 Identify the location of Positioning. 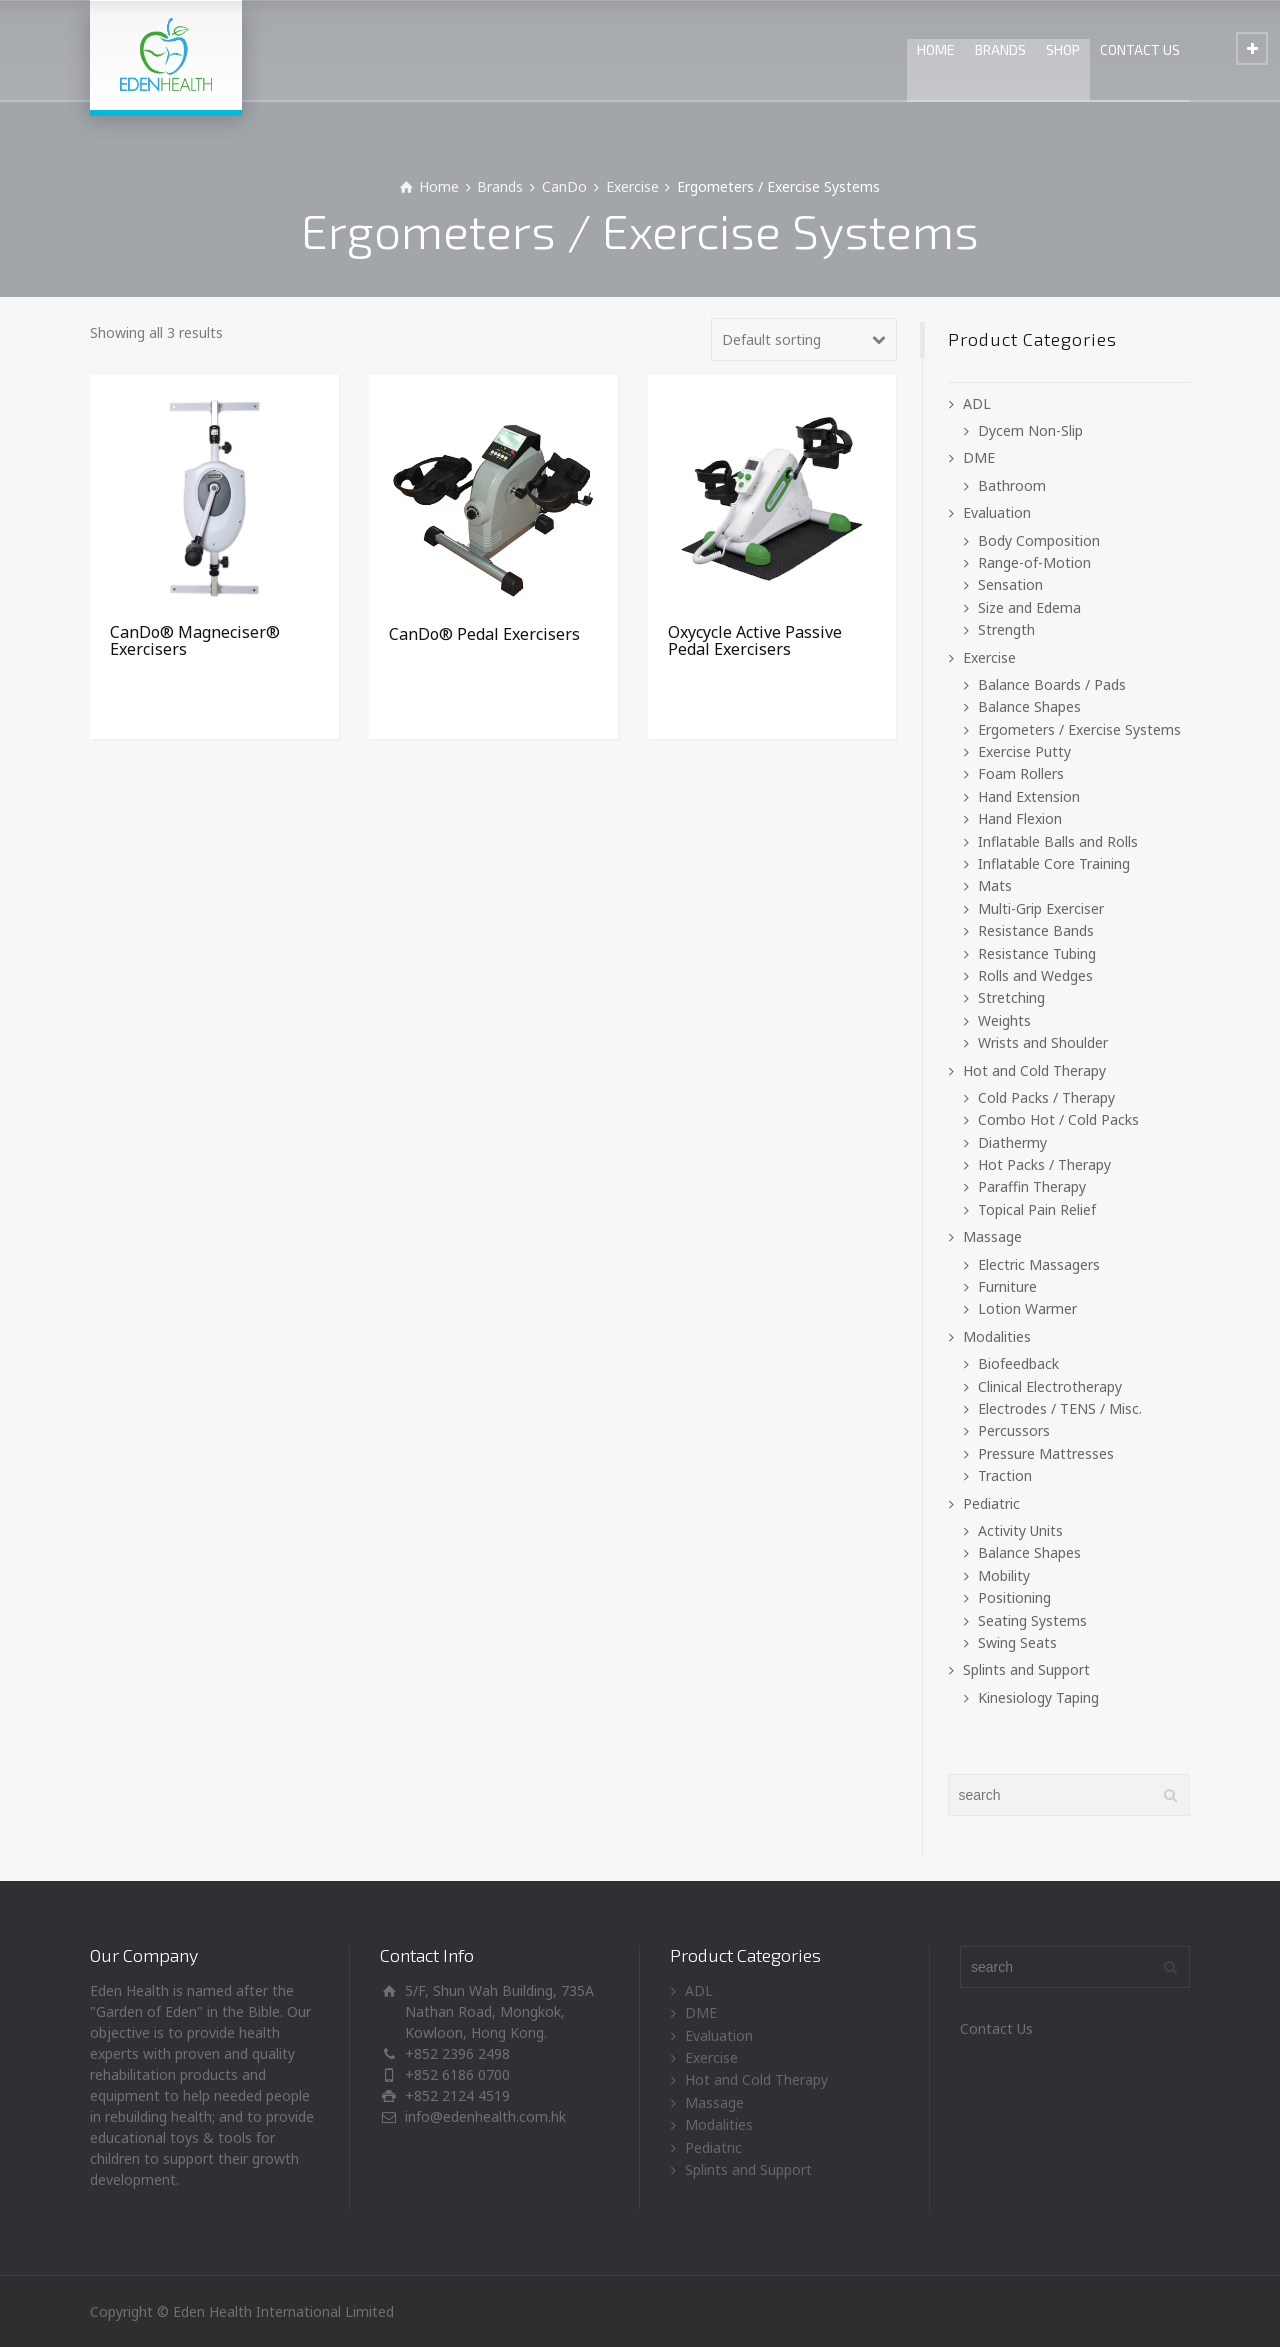
(1014, 1597).